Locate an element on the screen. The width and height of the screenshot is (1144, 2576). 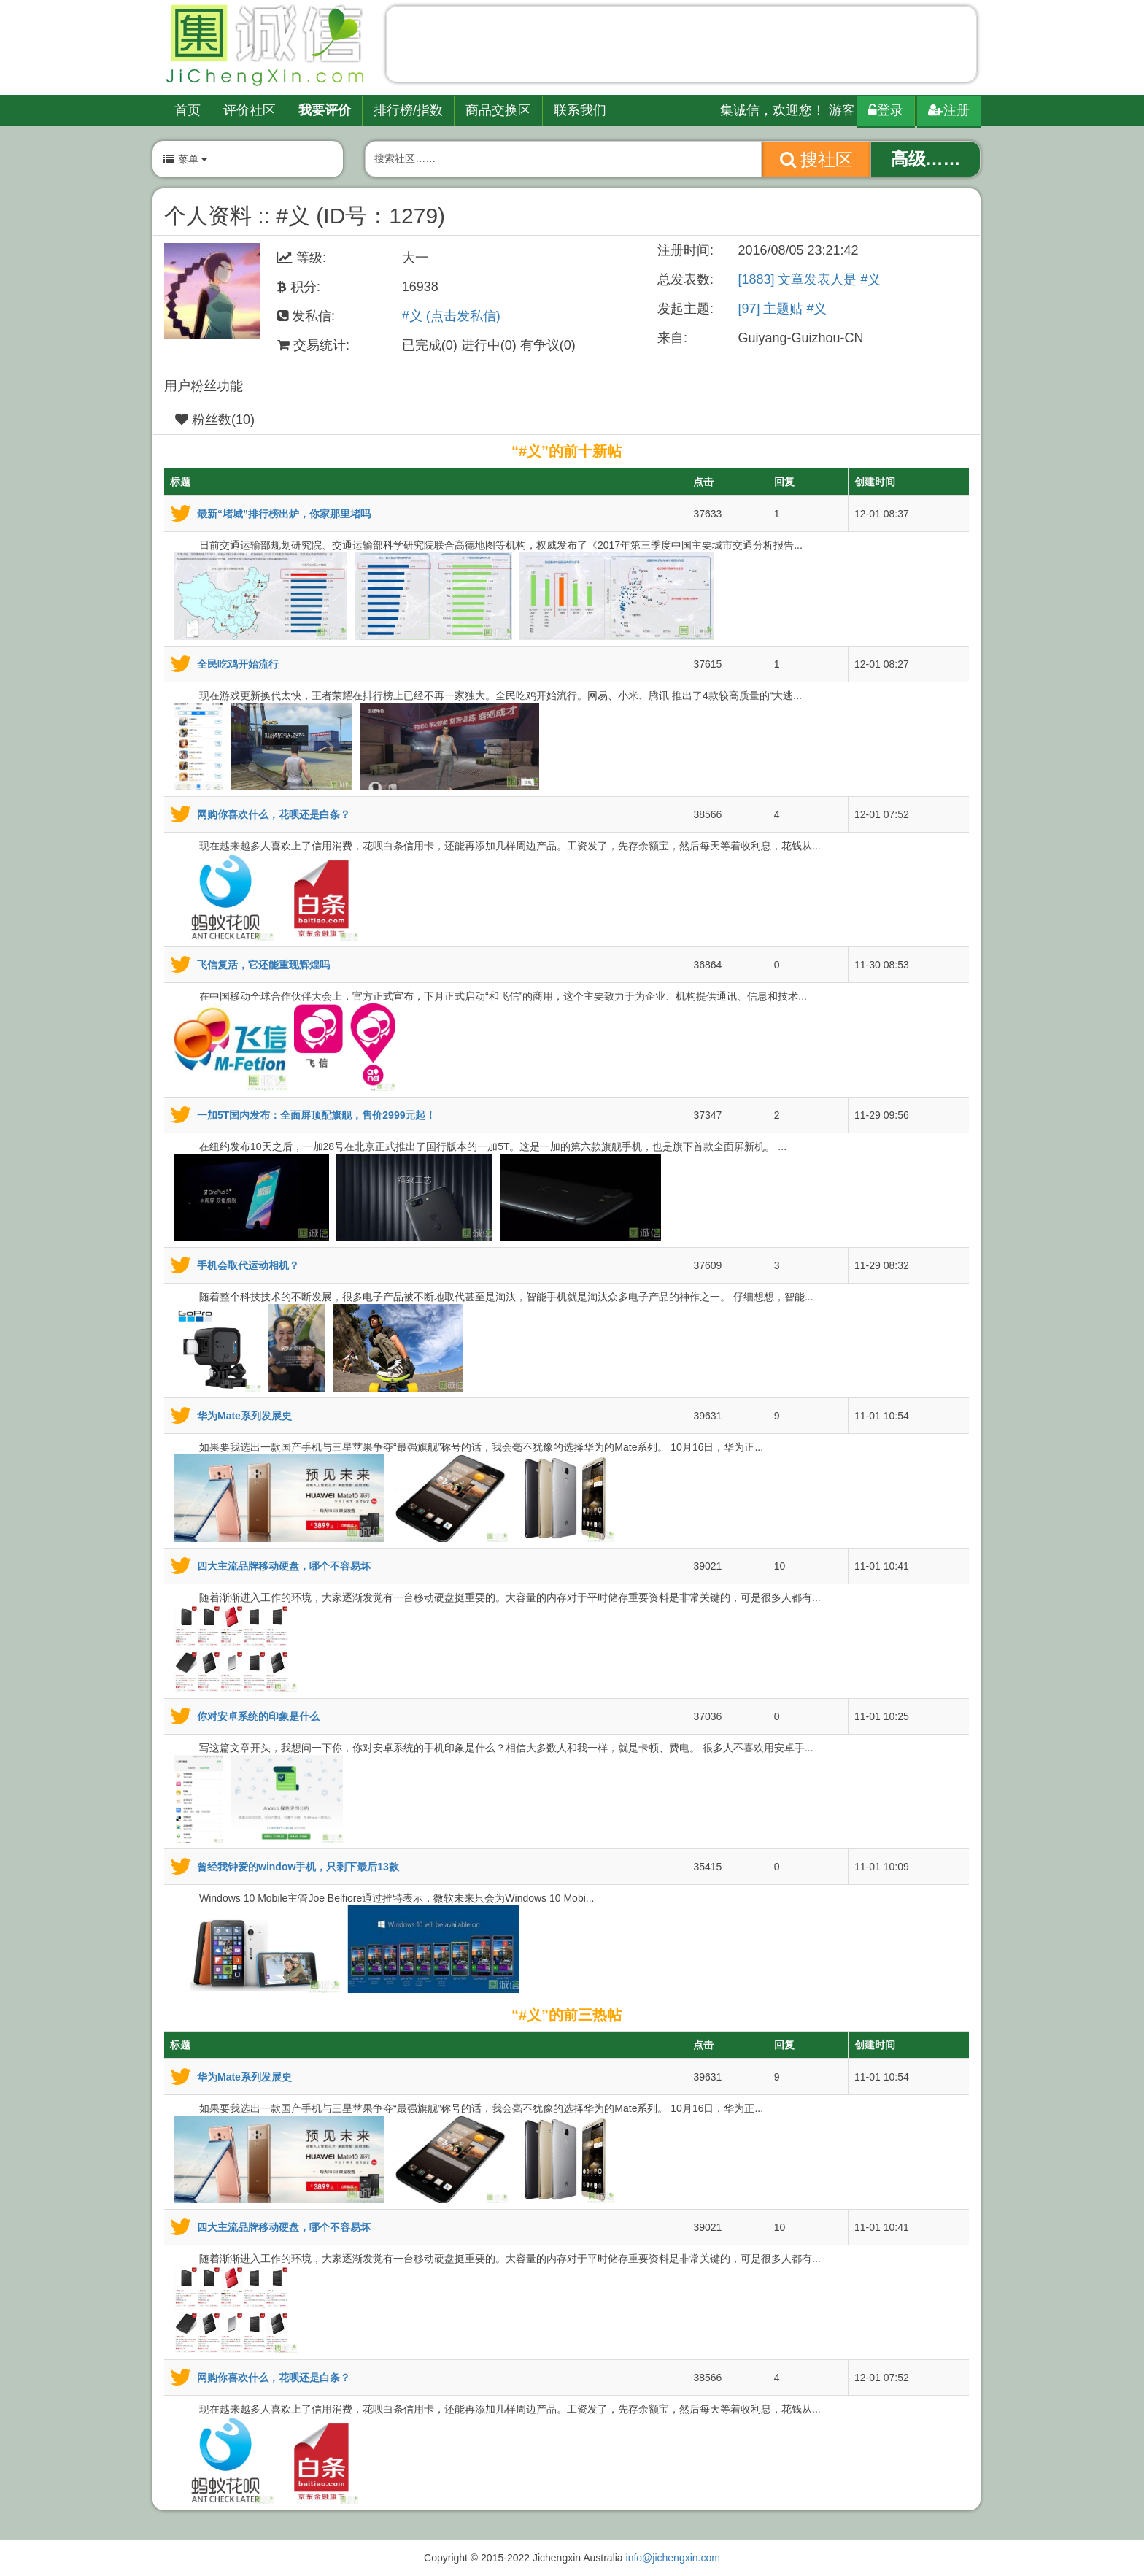
我要评价 is located at coordinates (324, 110).